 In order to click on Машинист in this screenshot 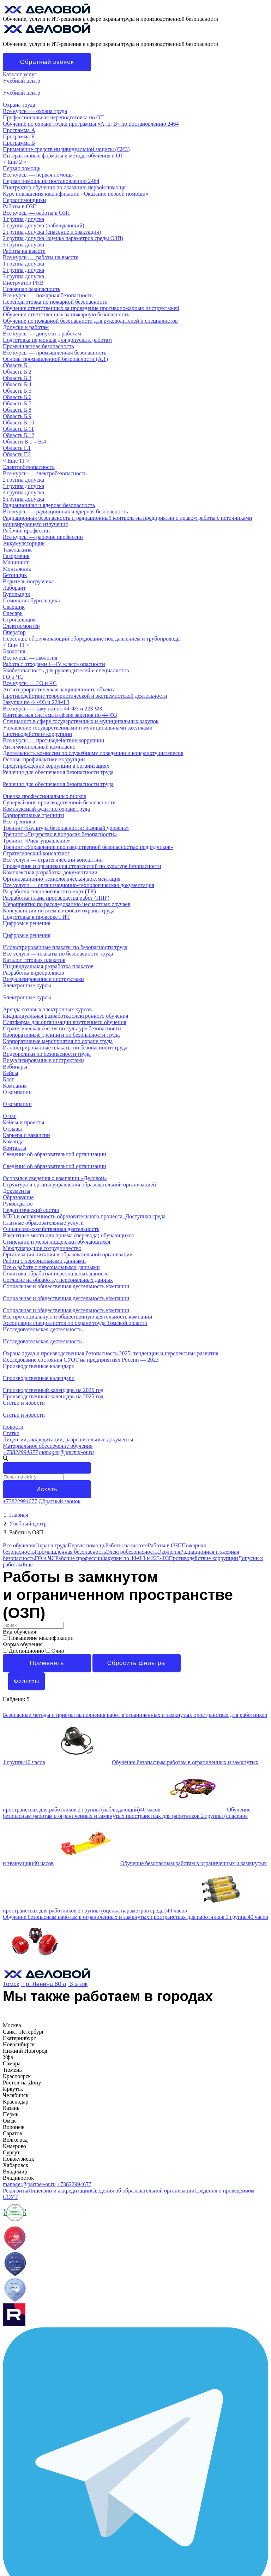, I will do `click(16, 562)`.